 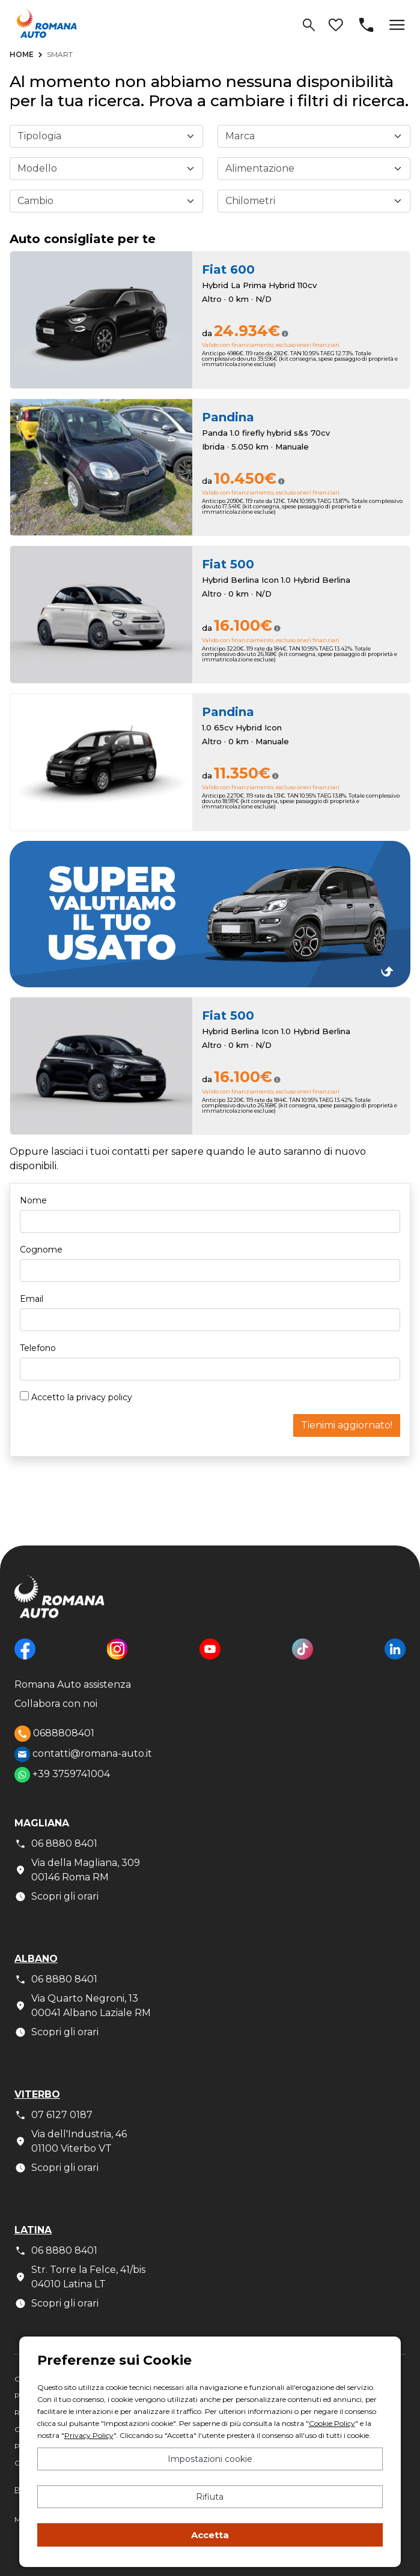 What do you see at coordinates (72, 1684) in the screenshot?
I see `Romana Auto assistenza` at bounding box center [72, 1684].